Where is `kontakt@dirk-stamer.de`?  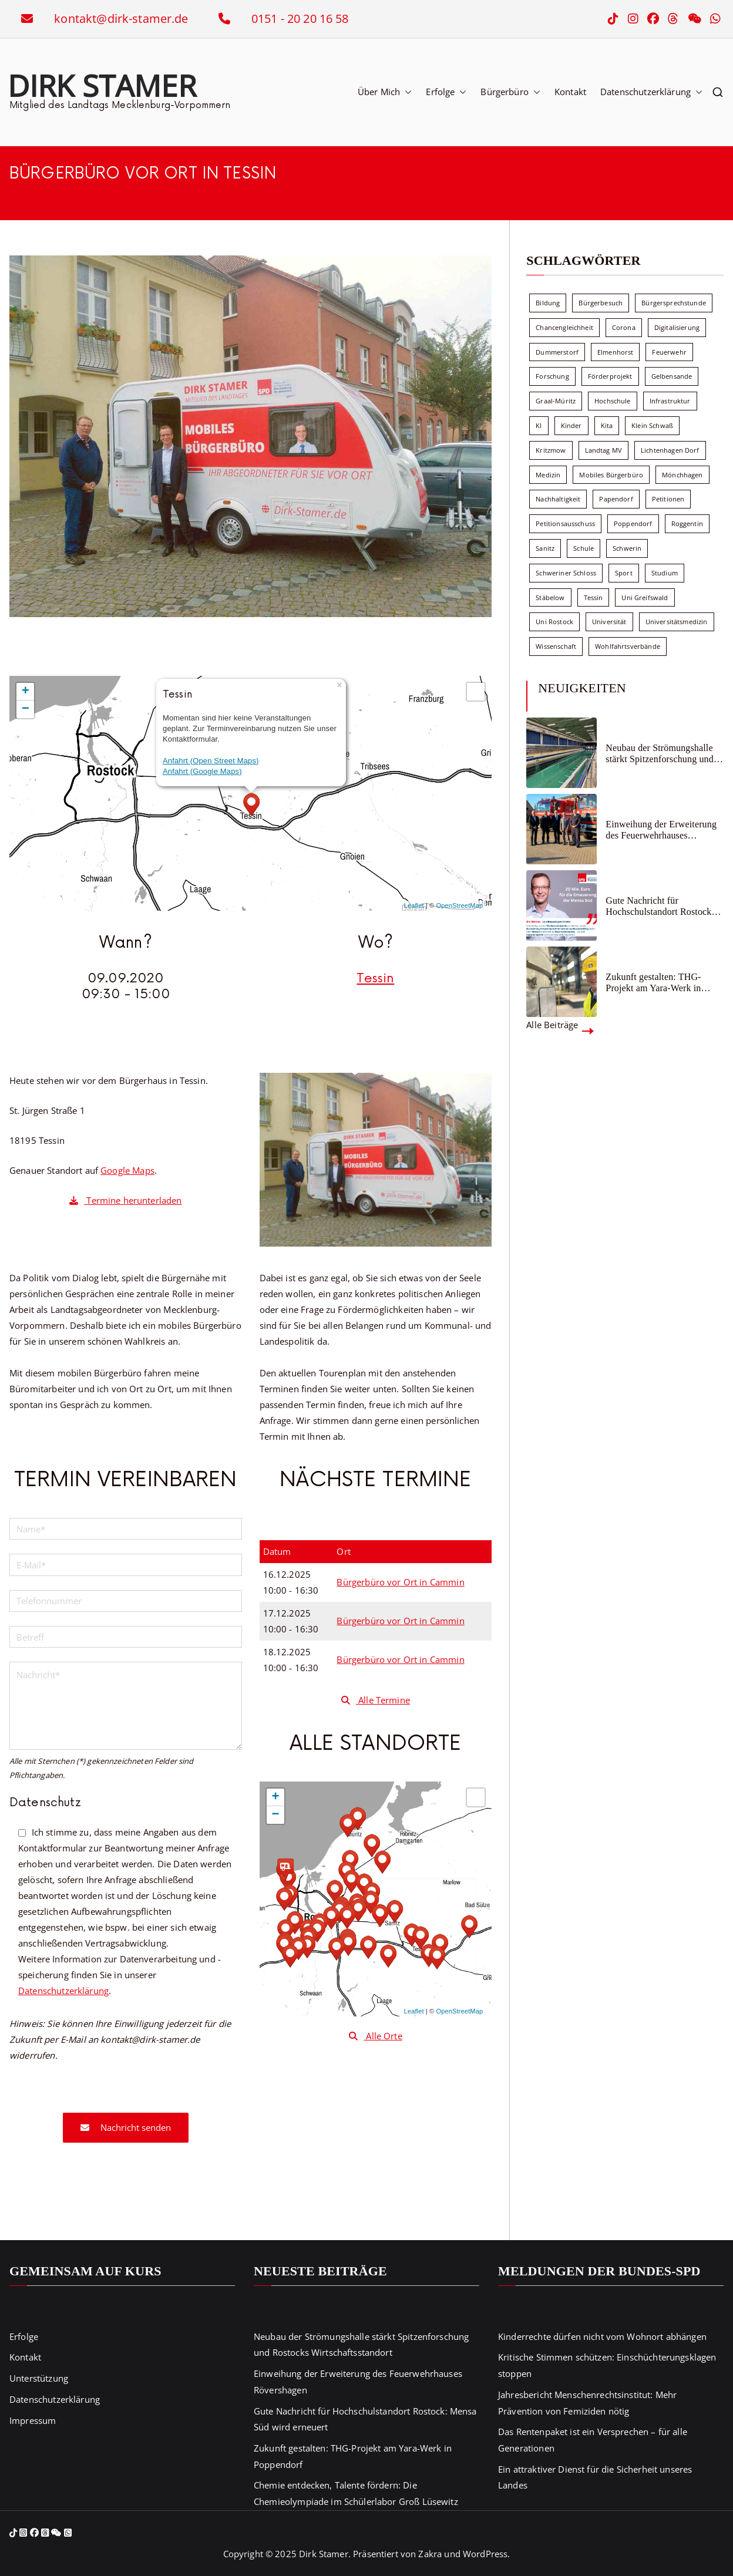 kontakt@dirk-stamer.de is located at coordinates (121, 18).